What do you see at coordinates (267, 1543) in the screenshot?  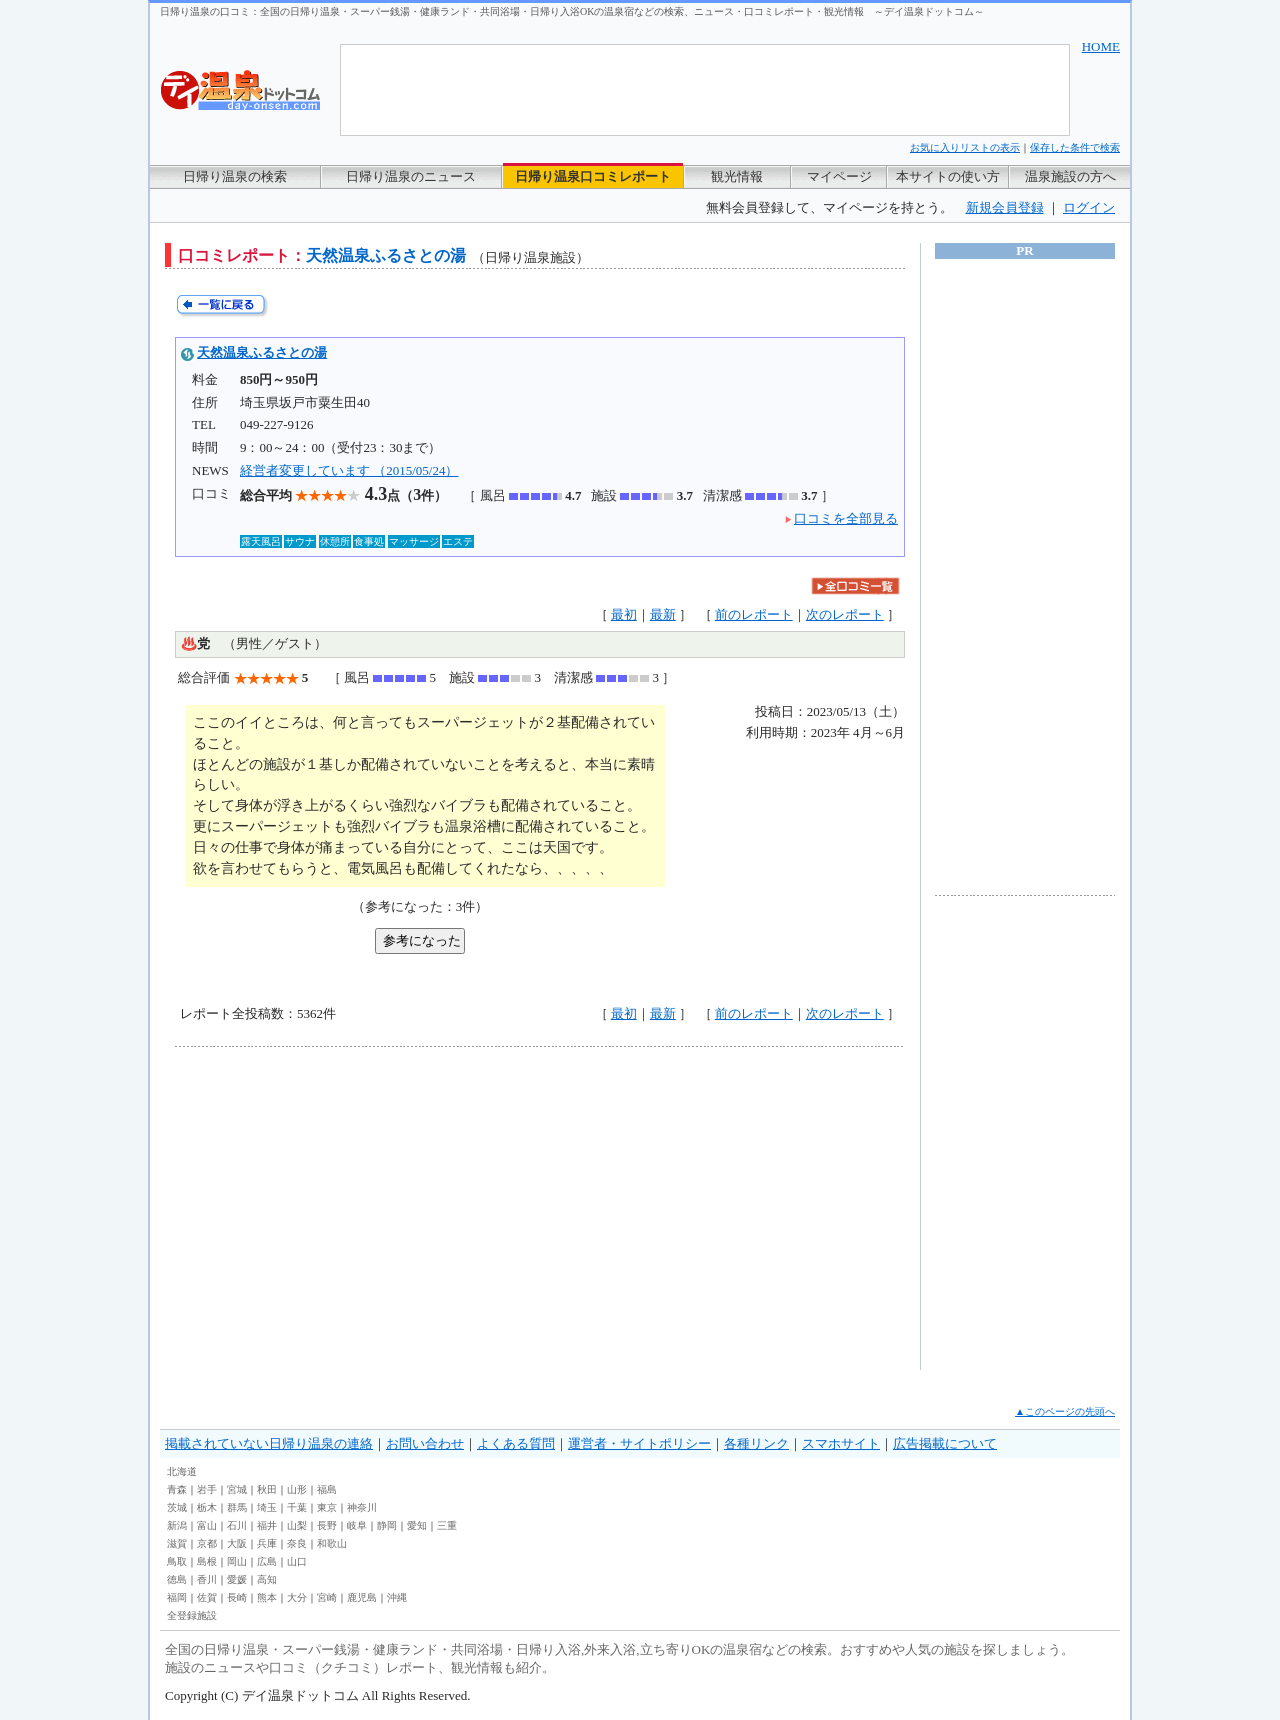 I see `兵庫` at bounding box center [267, 1543].